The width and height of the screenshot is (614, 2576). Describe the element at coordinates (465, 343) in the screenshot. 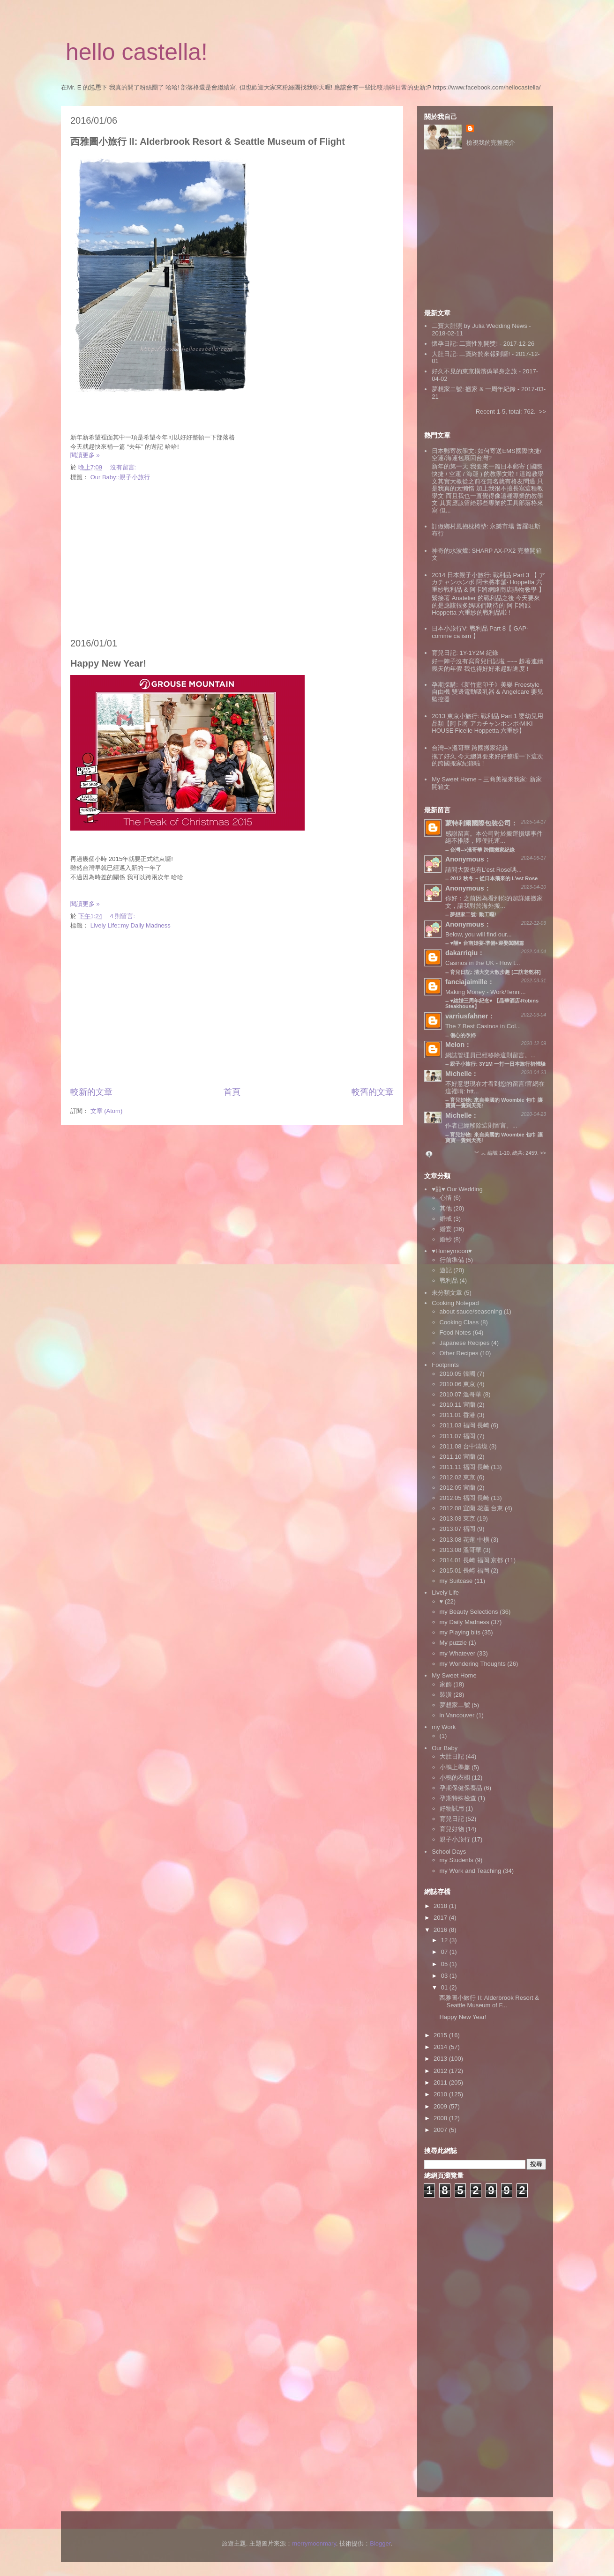

I see `懷孕日記: 二寶性別開獎!` at that location.